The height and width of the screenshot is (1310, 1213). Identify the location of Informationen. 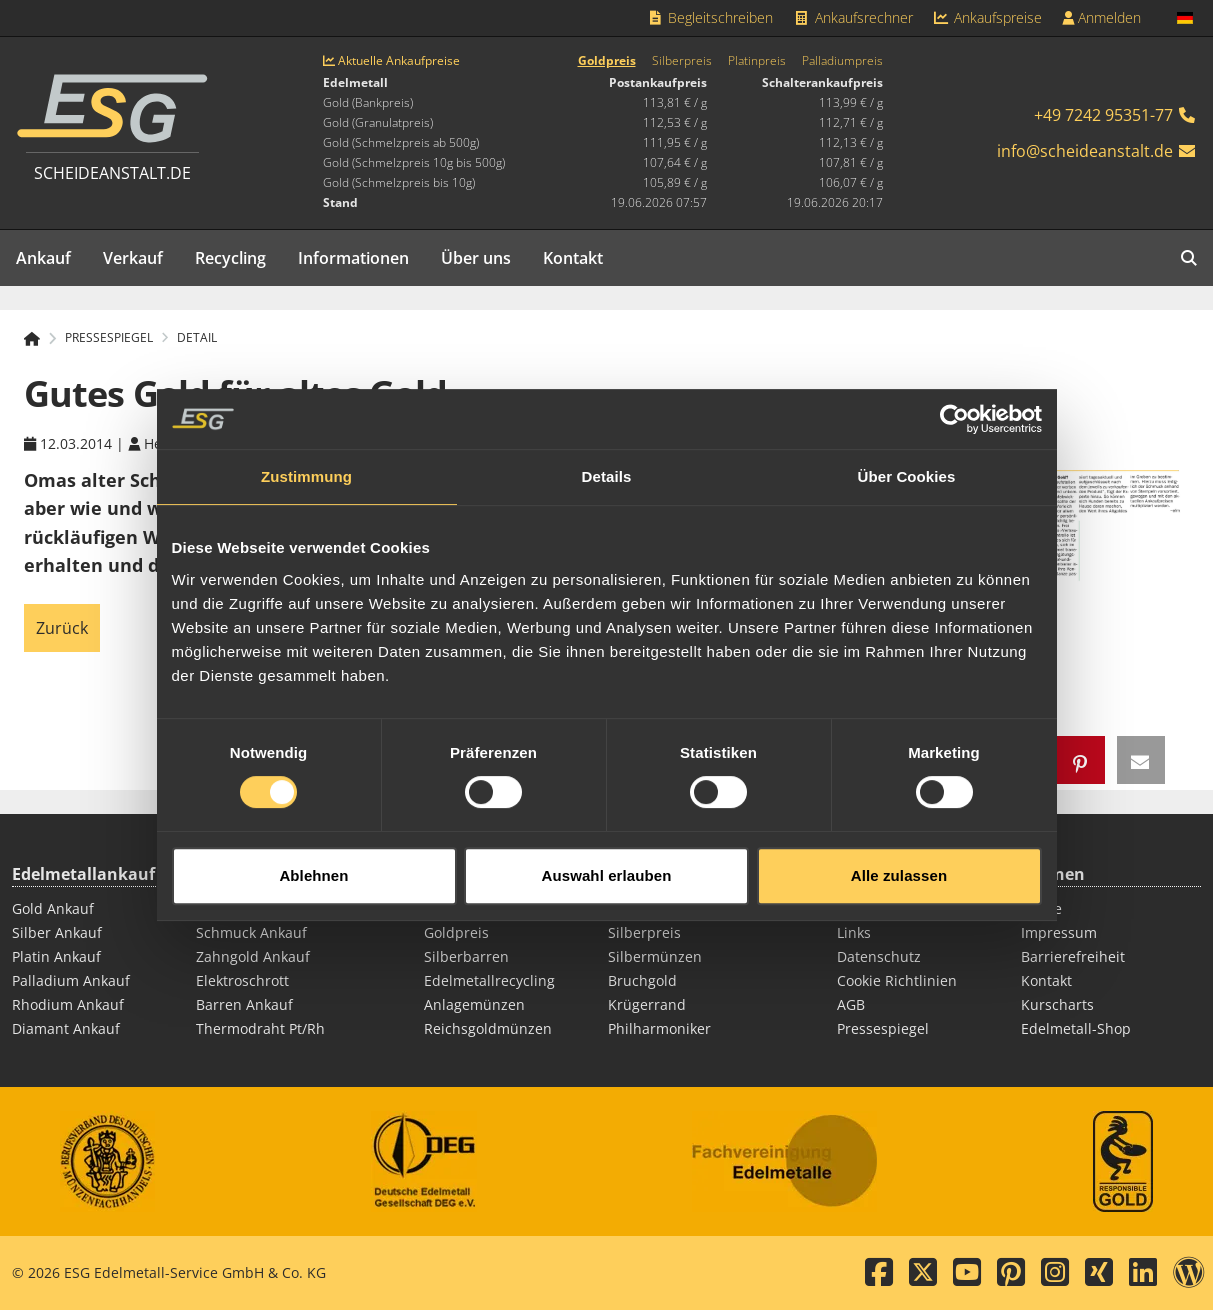
(353, 258).